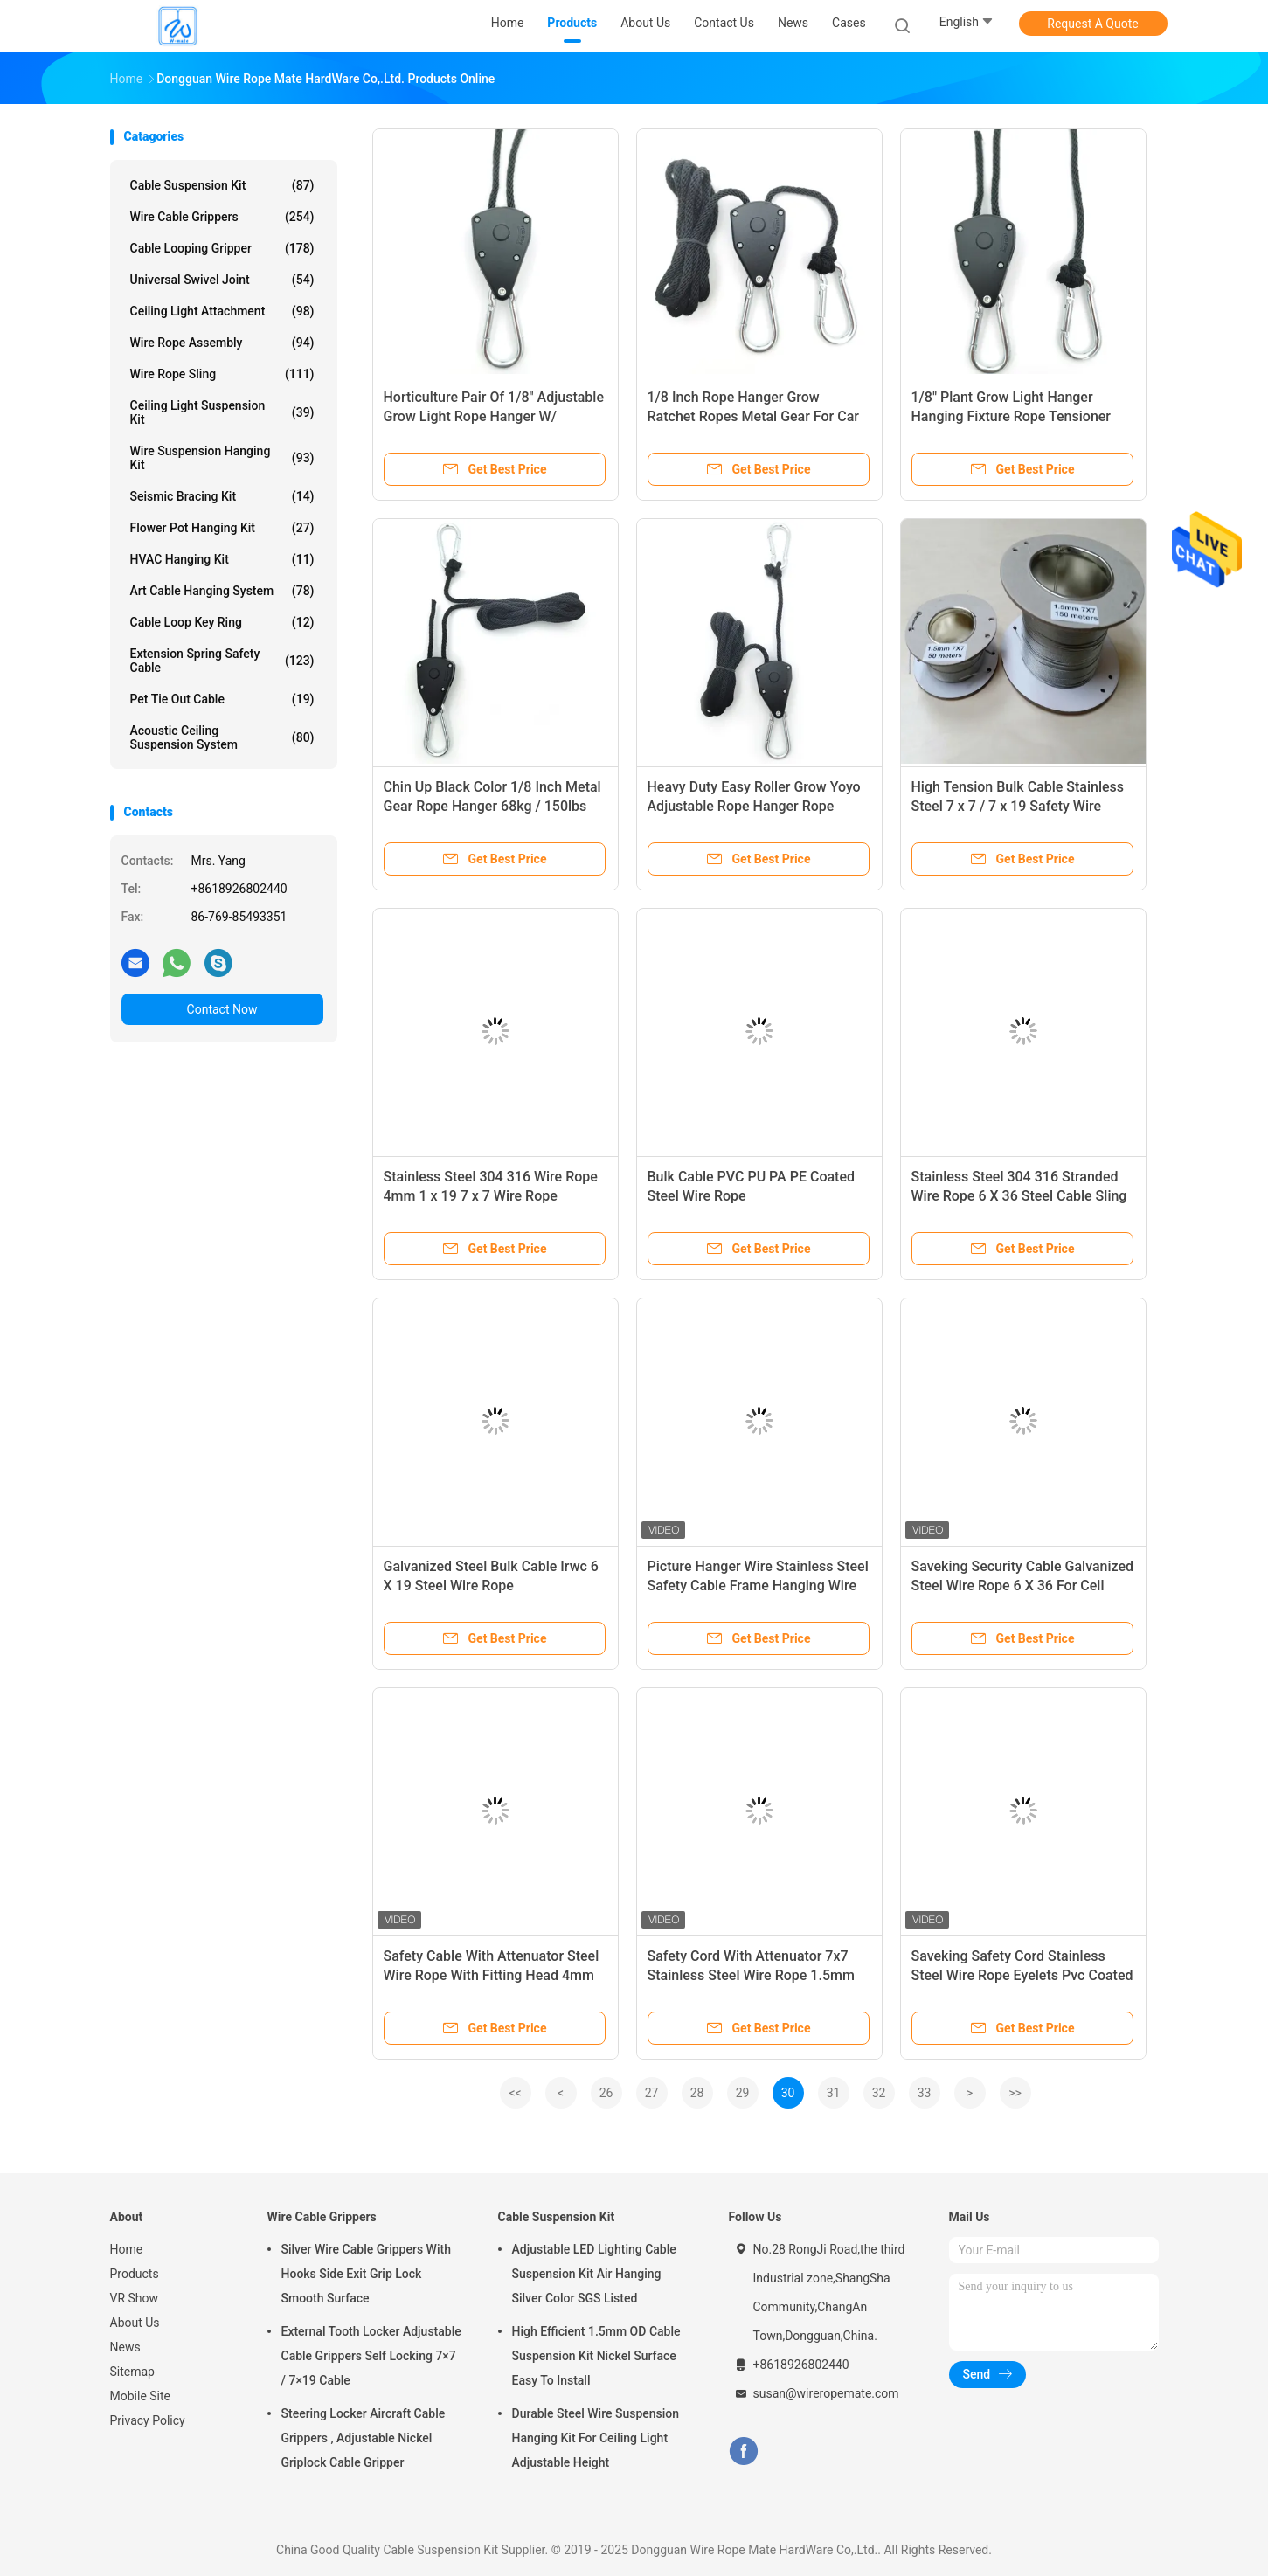  I want to click on Ceiling Light Attachment, so click(222, 311).